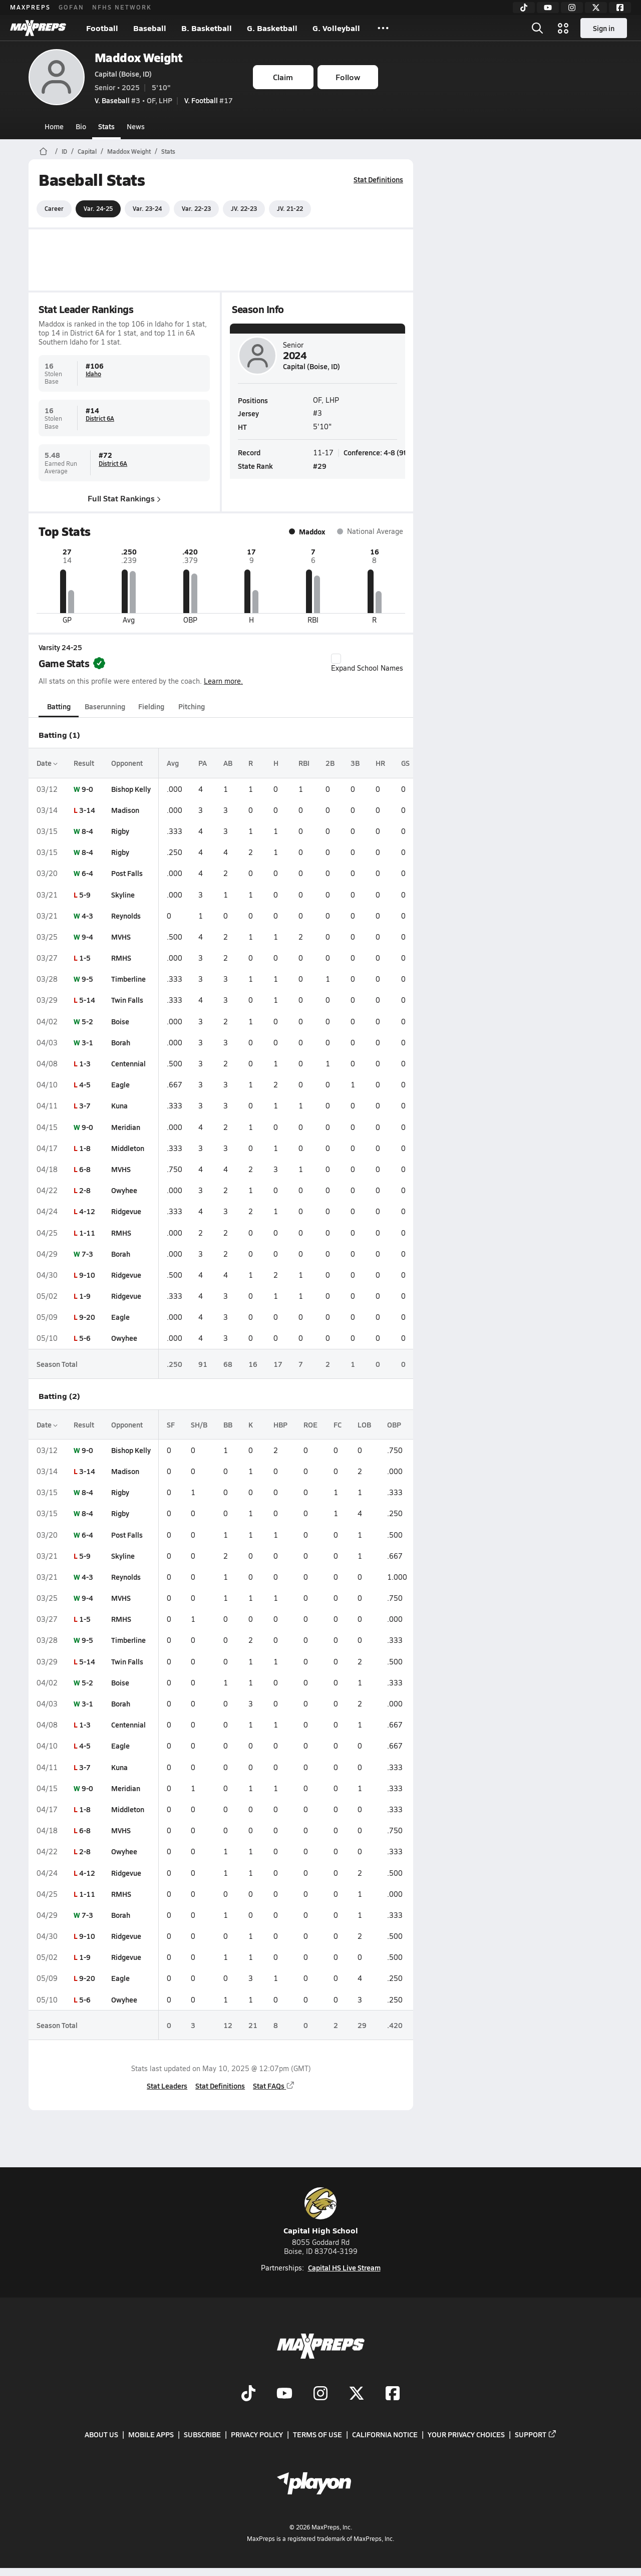 The width and height of the screenshot is (641, 2576). What do you see at coordinates (85, 958) in the screenshot?
I see `1-5` at bounding box center [85, 958].